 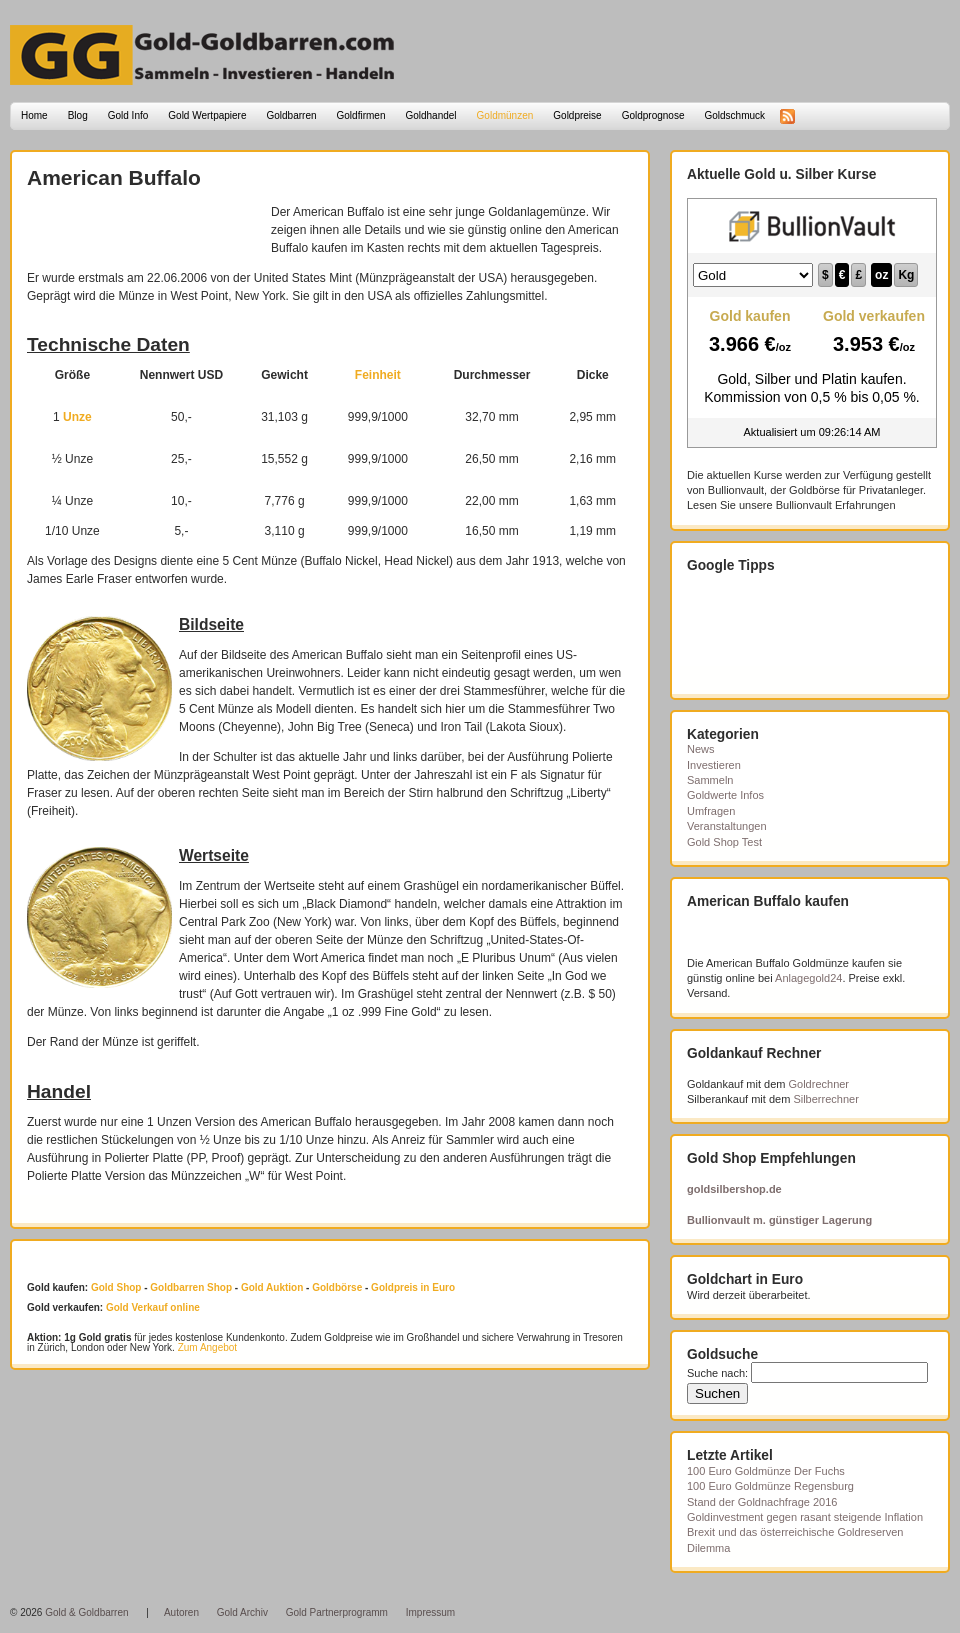 I want to click on Goldbörse, so click(x=337, y=1287).